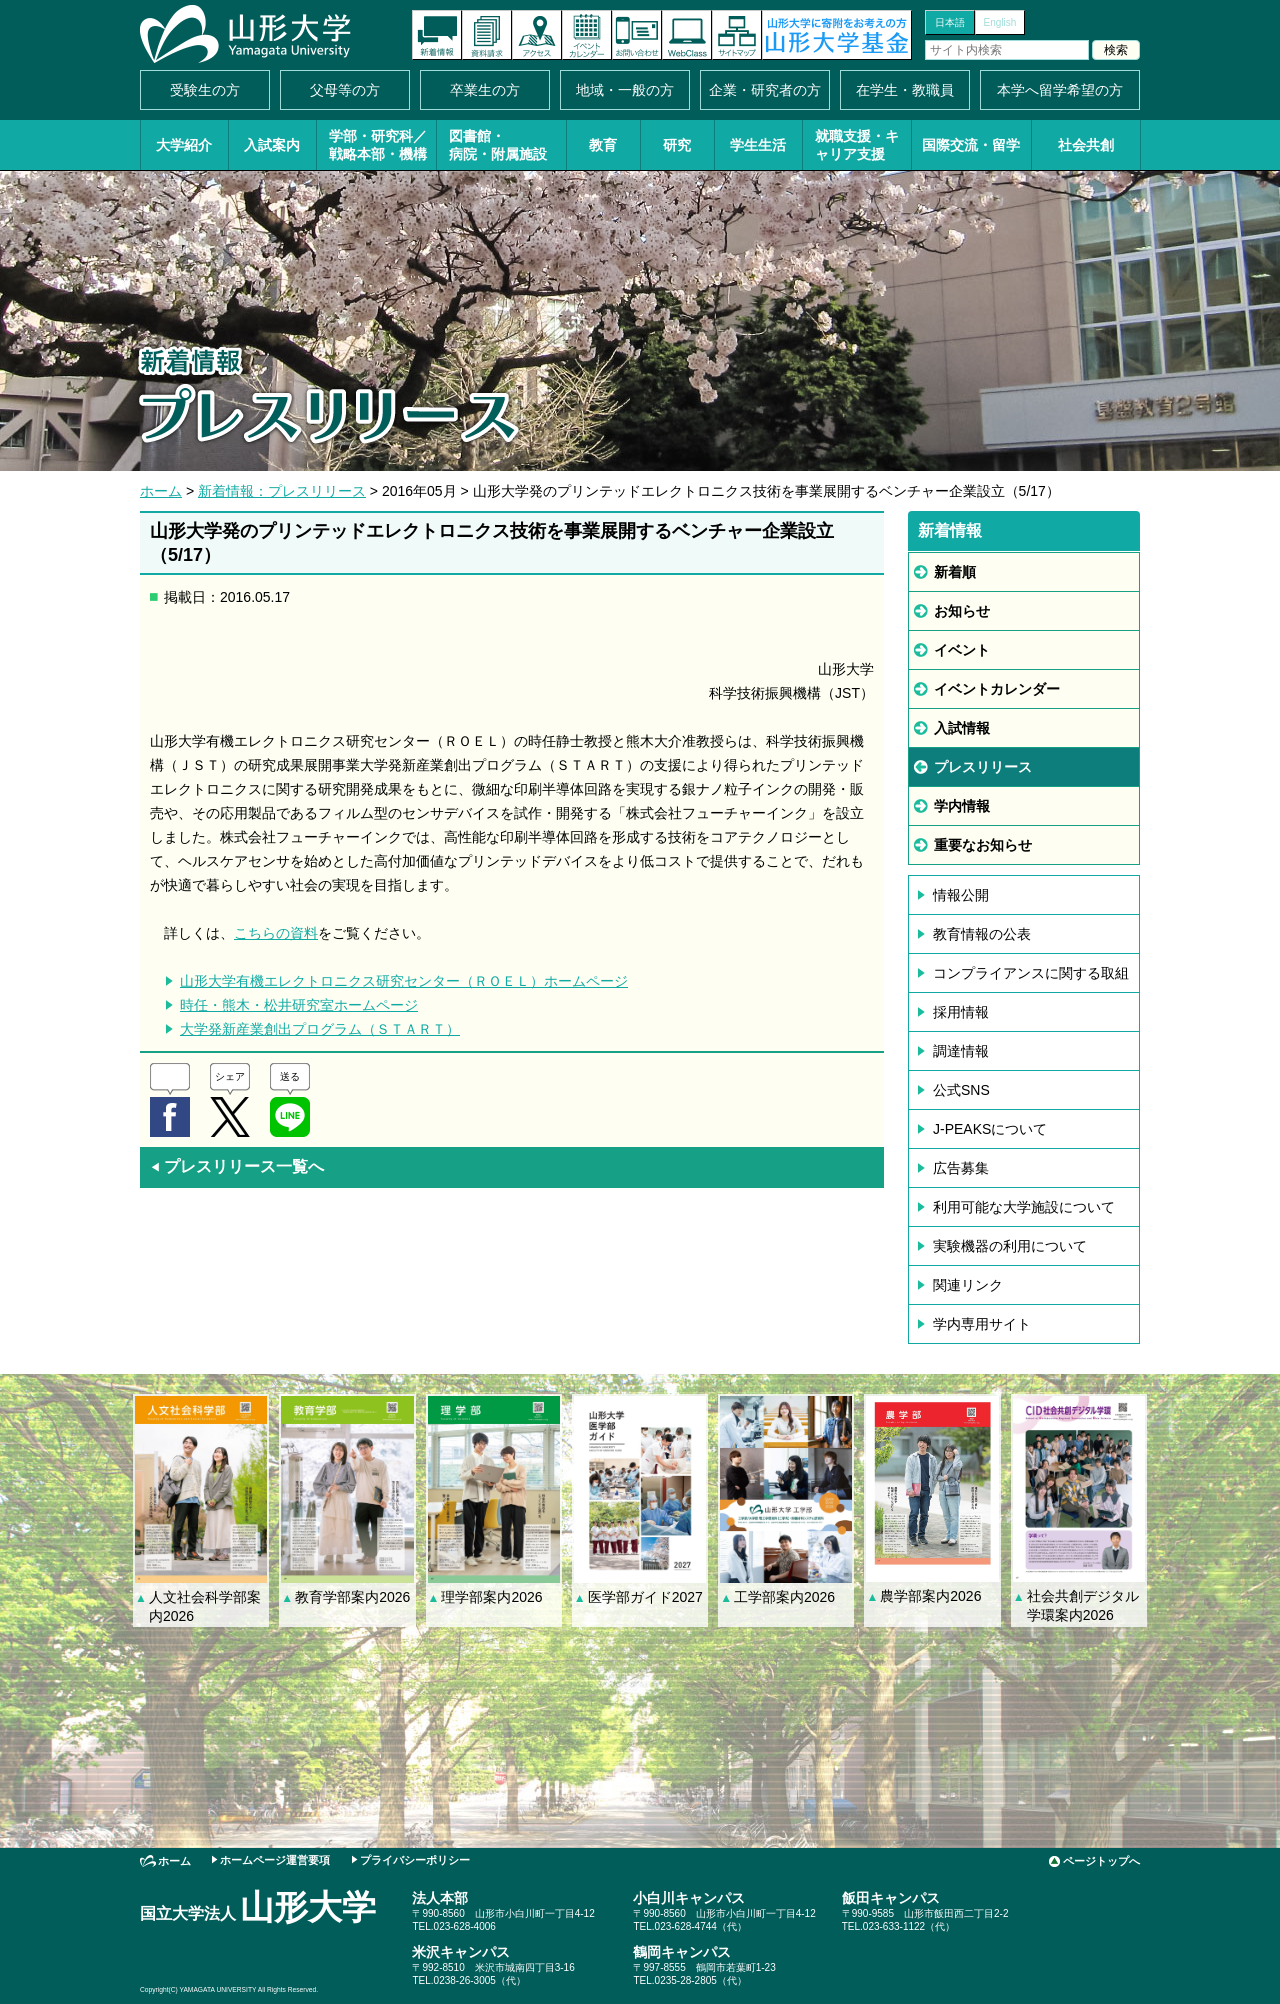 The width and height of the screenshot is (1280, 2004). What do you see at coordinates (276, 933) in the screenshot?
I see `こちらの資料` at bounding box center [276, 933].